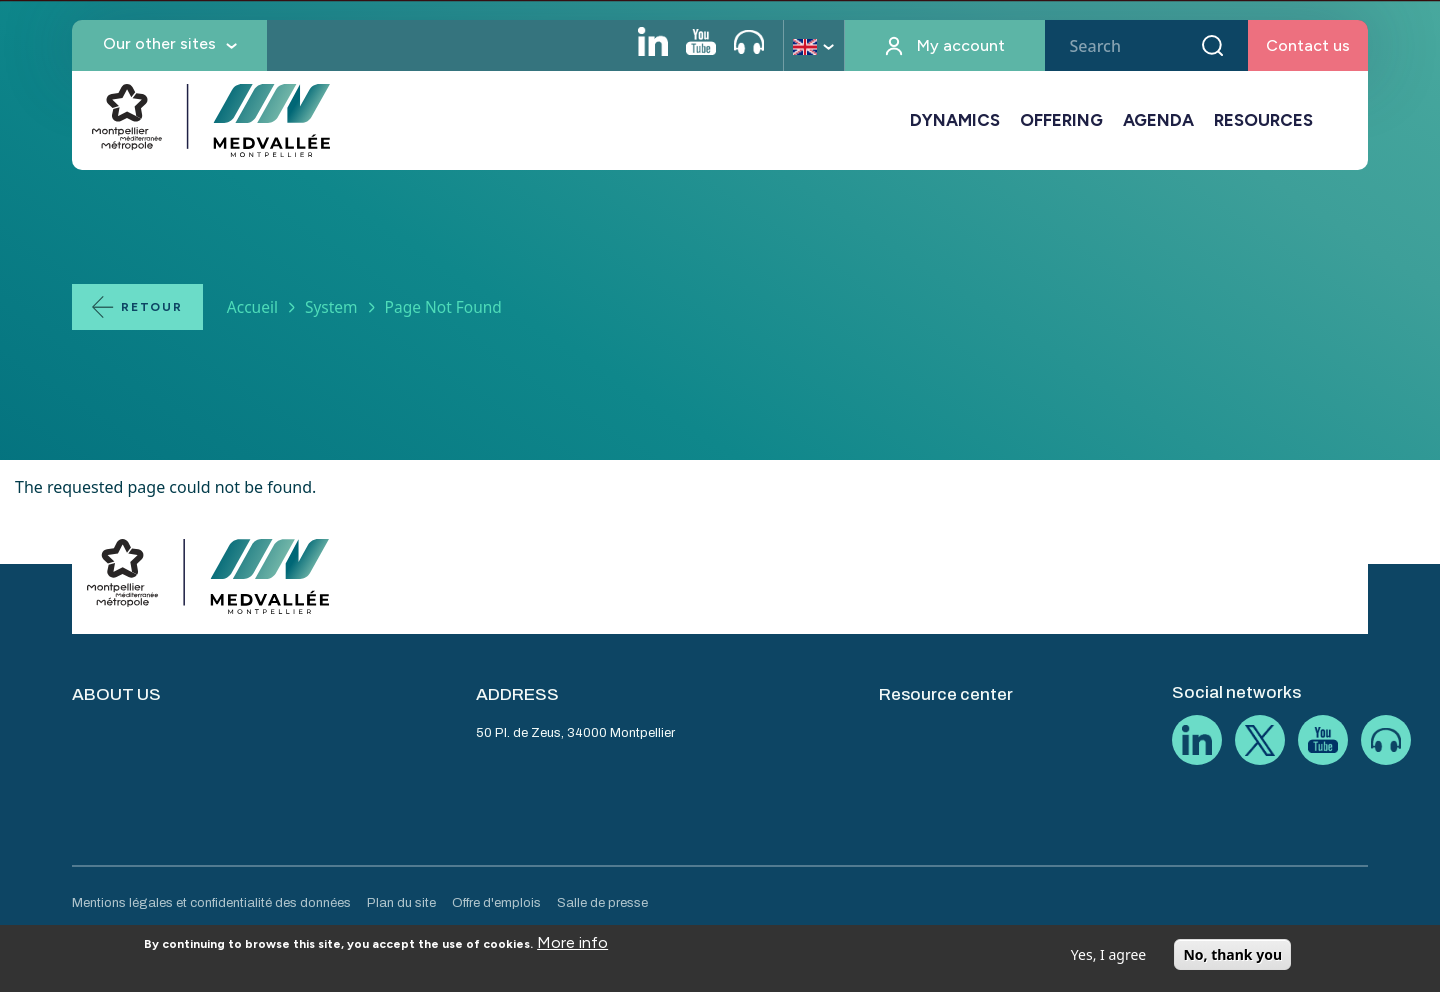  Describe the element at coordinates (496, 903) in the screenshot. I see `Offre d'emplois` at that location.